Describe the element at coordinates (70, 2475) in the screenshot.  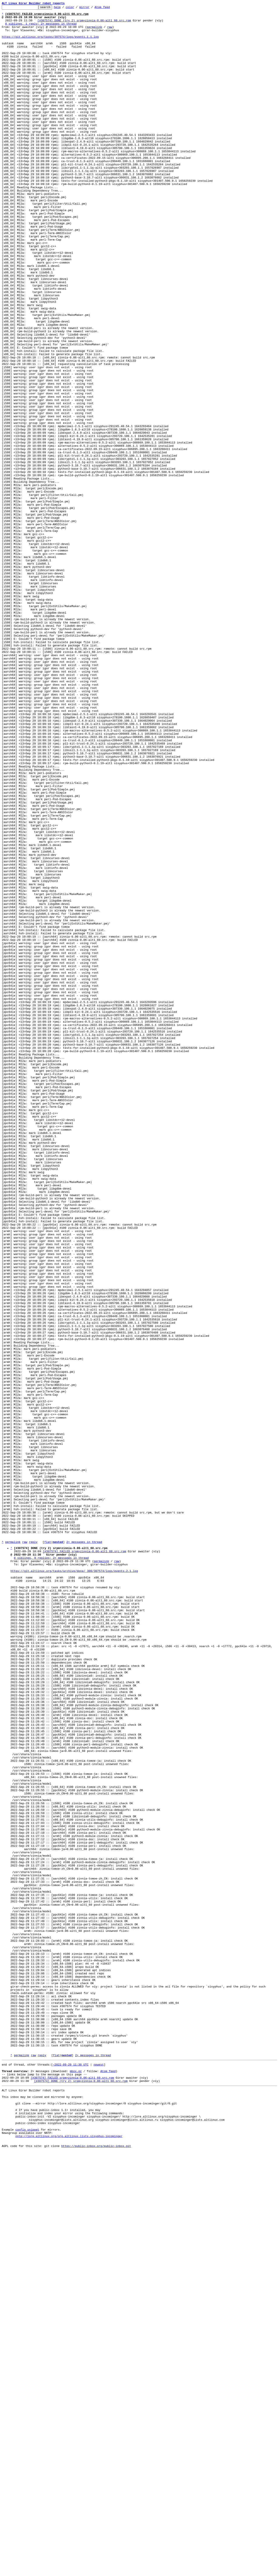
I see `~2022-09-29 11:30 UTC` at that location.